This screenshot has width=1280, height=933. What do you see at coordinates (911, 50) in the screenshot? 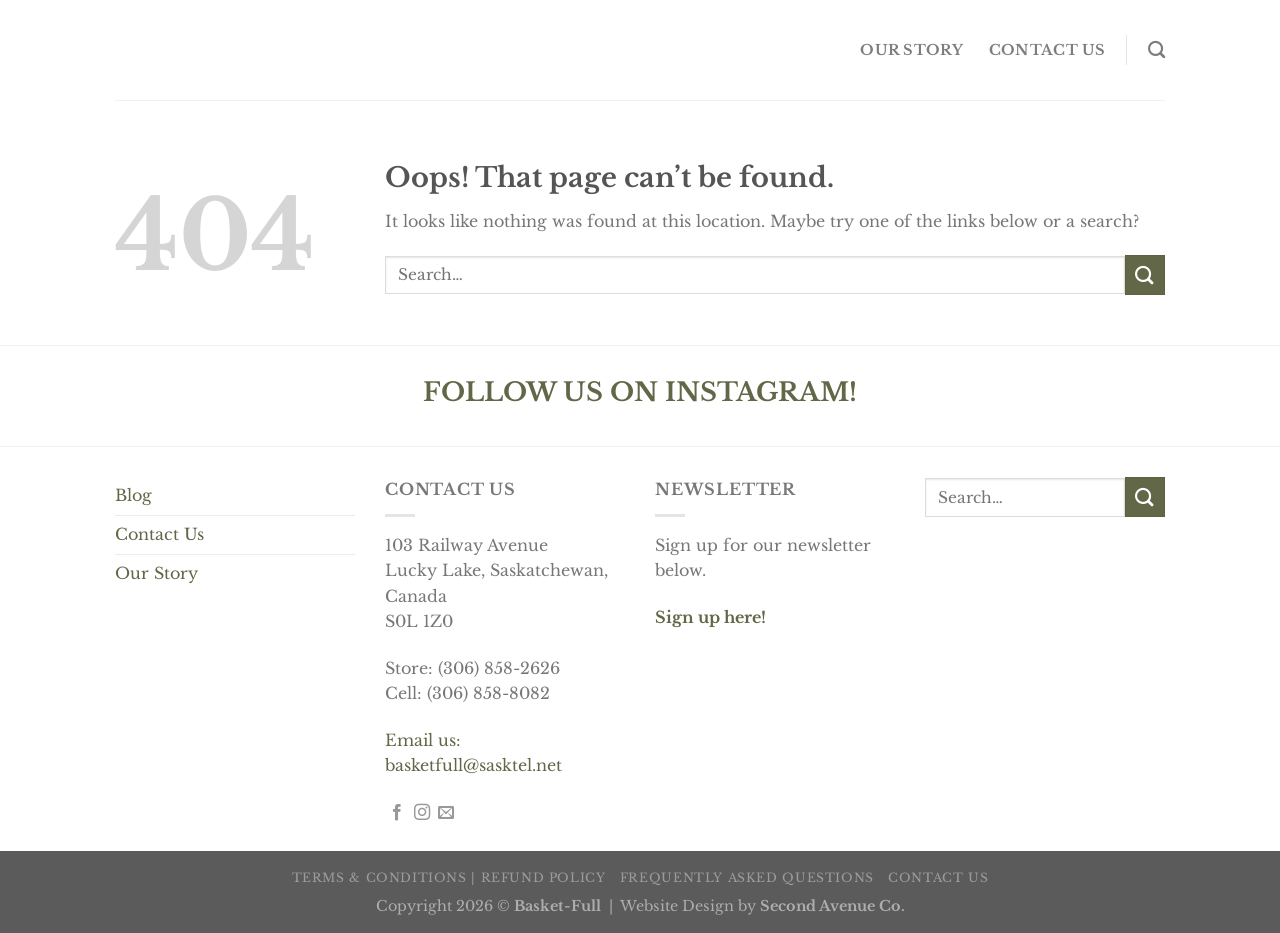
I see `OUR STORY` at bounding box center [911, 50].